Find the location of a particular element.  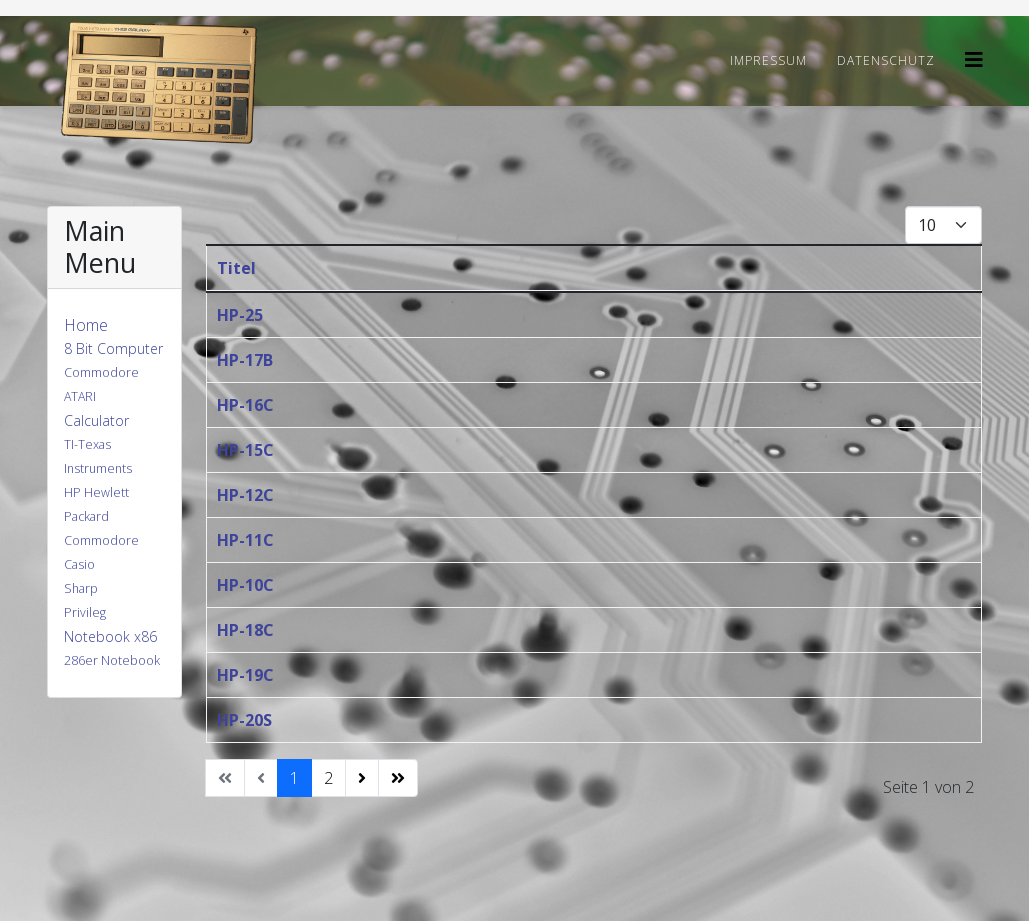

8 Bit Computer is located at coordinates (113, 348).